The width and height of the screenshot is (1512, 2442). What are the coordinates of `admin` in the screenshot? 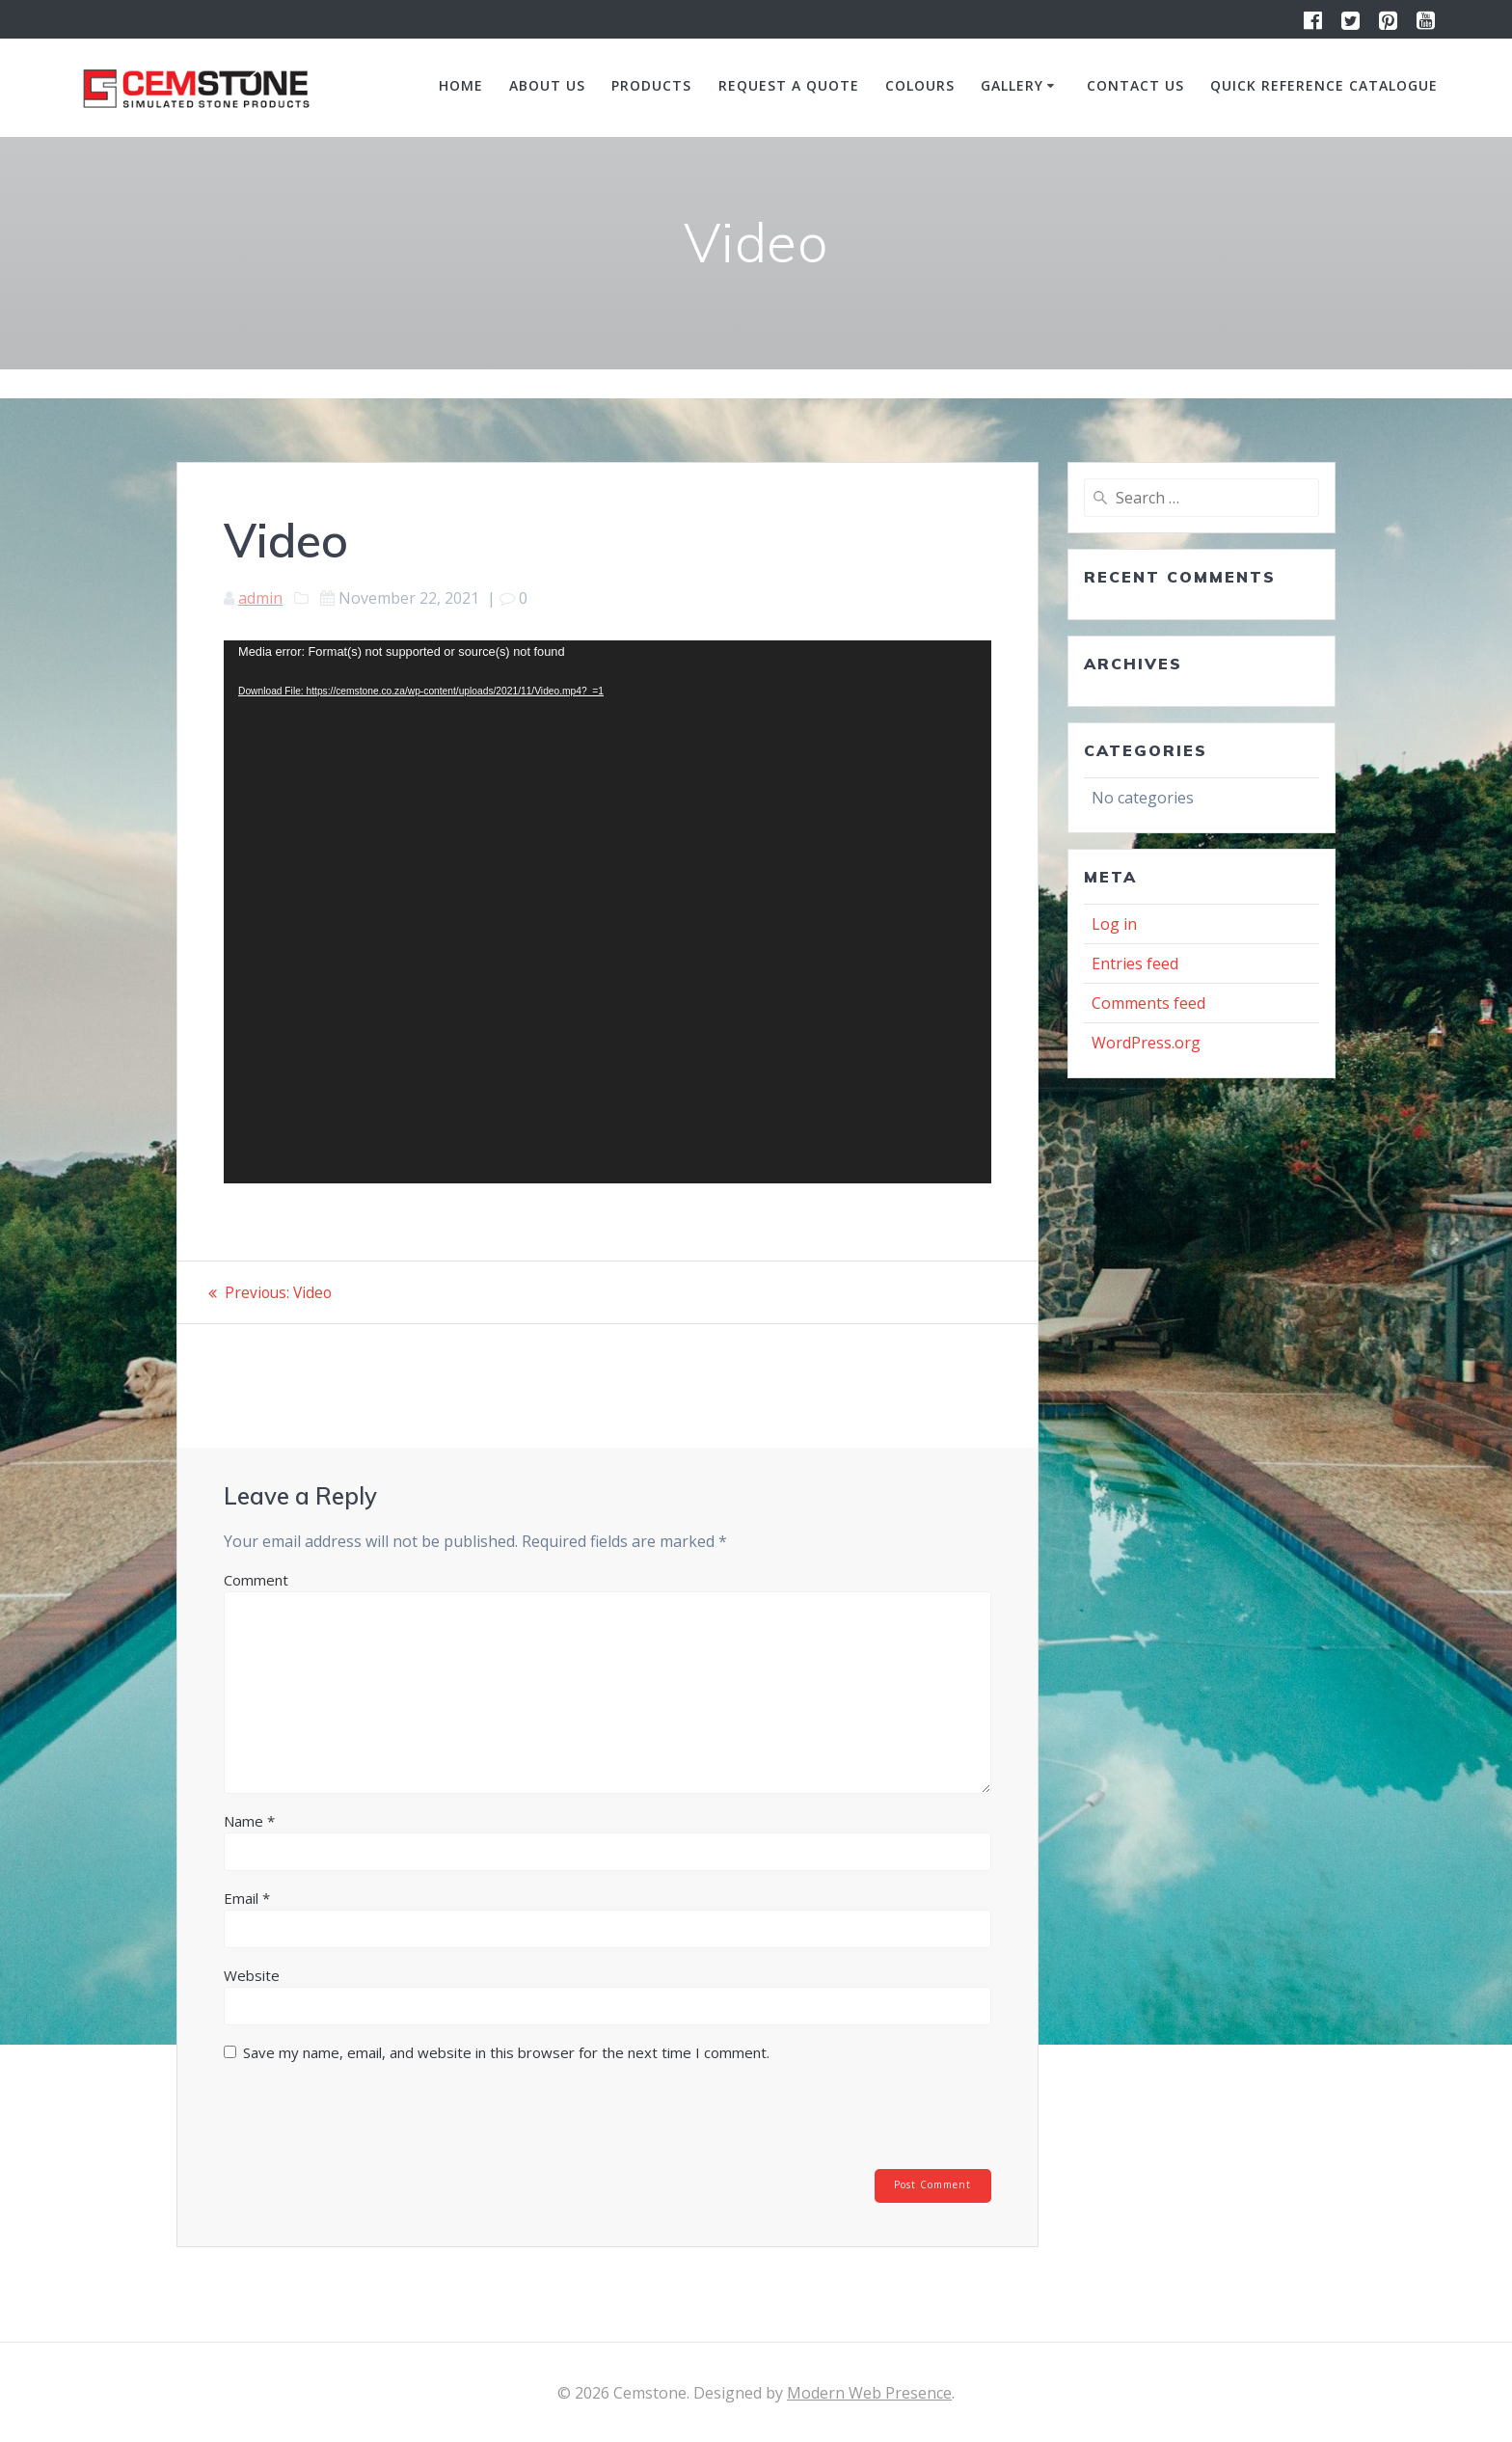 It's located at (260, 598).